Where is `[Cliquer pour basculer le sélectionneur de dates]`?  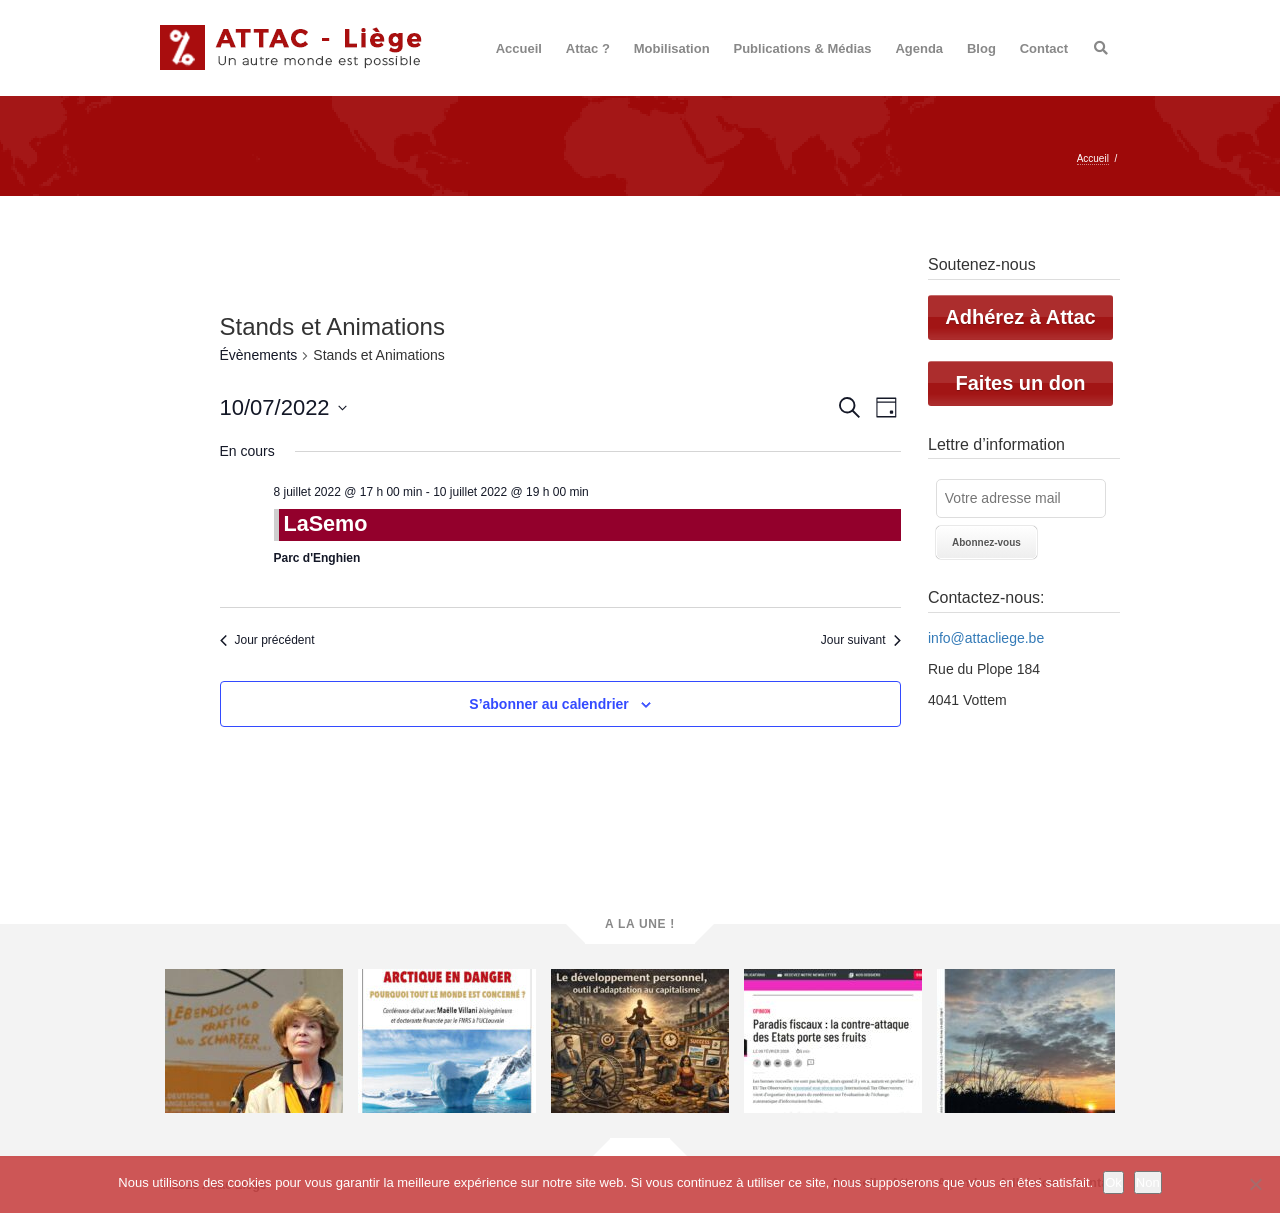 [Cliquer pour basculer le sélectionneur de dates] is located at coordinates (283, 407).